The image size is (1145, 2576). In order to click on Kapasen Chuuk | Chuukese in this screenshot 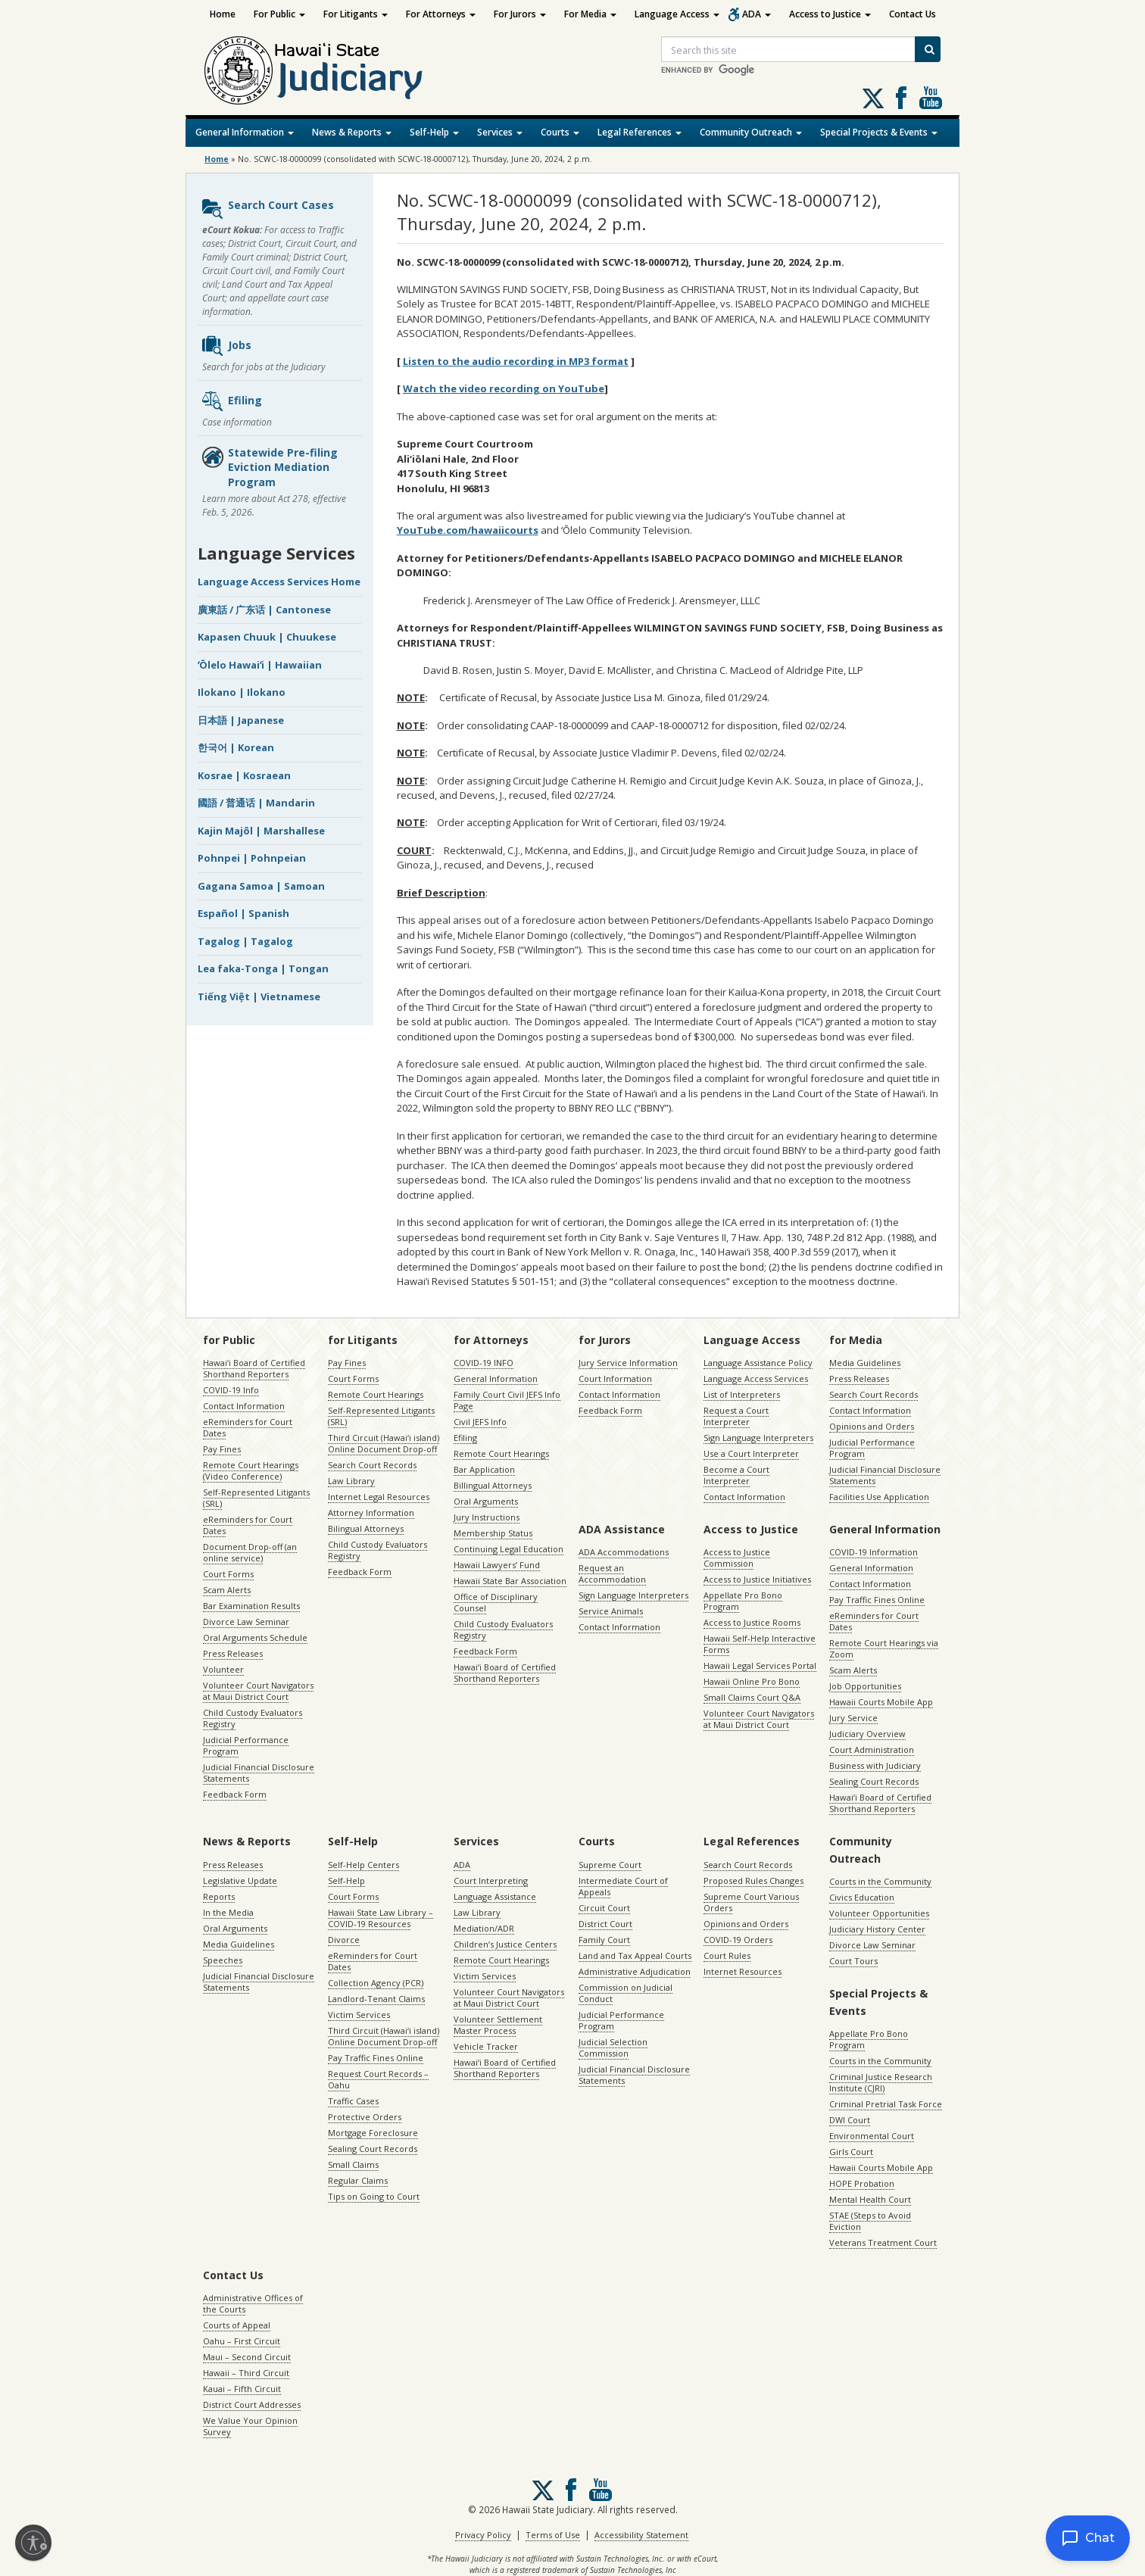, I will do `click(267, 637)`.